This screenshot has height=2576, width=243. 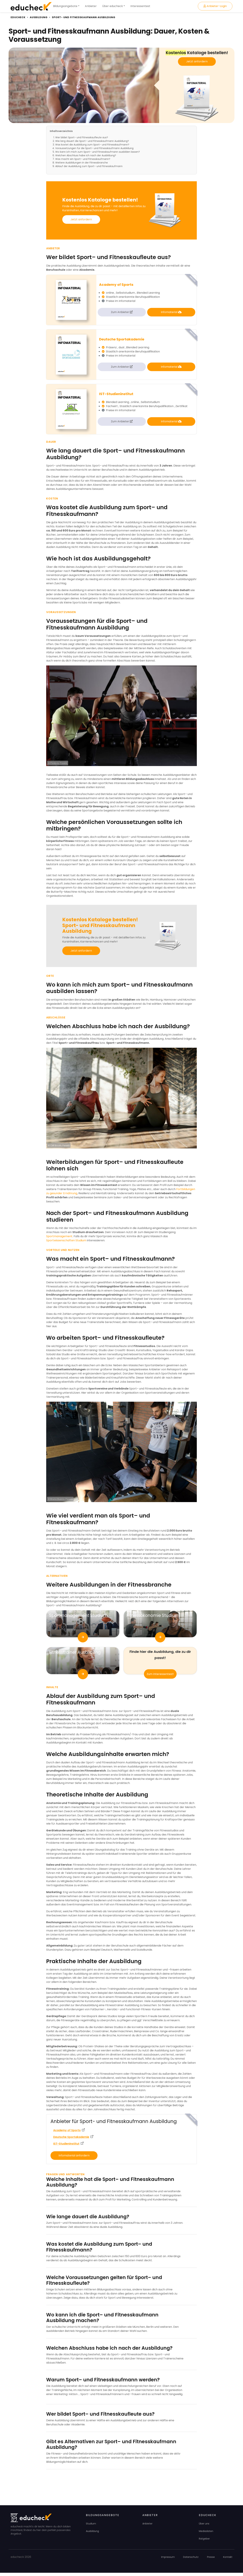 What do you see at coordinates (122, 315) in the screenshot?
I see `Zum Anbieter` at bounding box center [122, 315].